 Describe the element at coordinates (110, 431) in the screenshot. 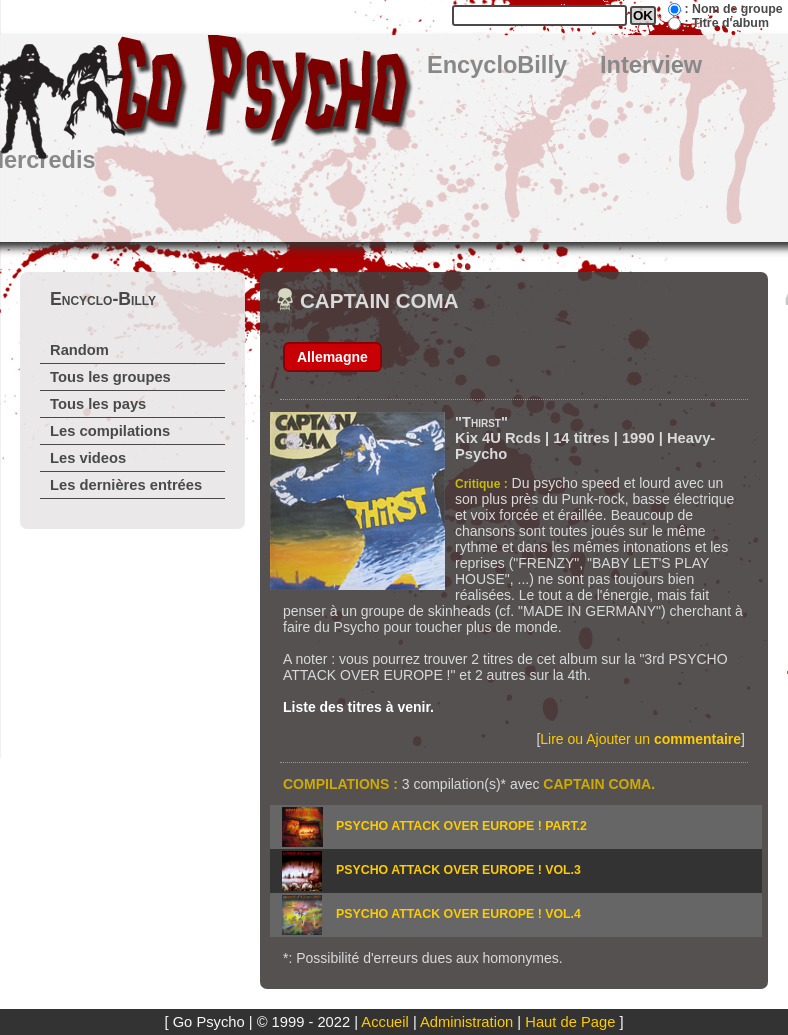

I see `Les compilations` at that location.